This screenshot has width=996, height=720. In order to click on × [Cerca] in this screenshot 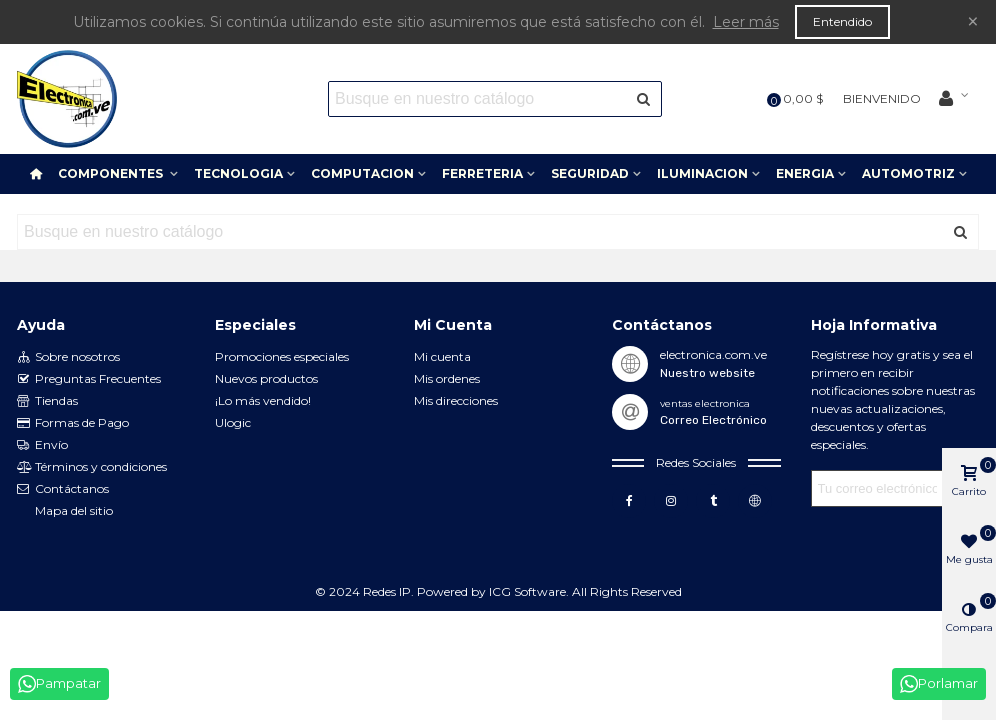, I will do `click(973, 21)`.